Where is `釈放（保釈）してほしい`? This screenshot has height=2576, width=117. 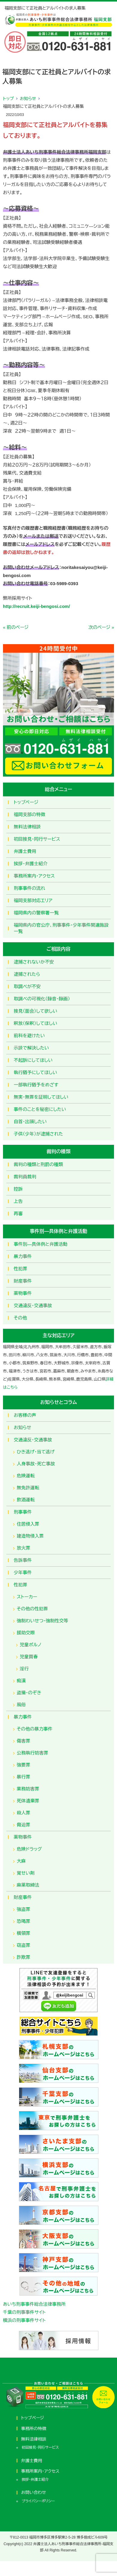
釈放（保釈）してほしい is located at coordinates (35, 1023).